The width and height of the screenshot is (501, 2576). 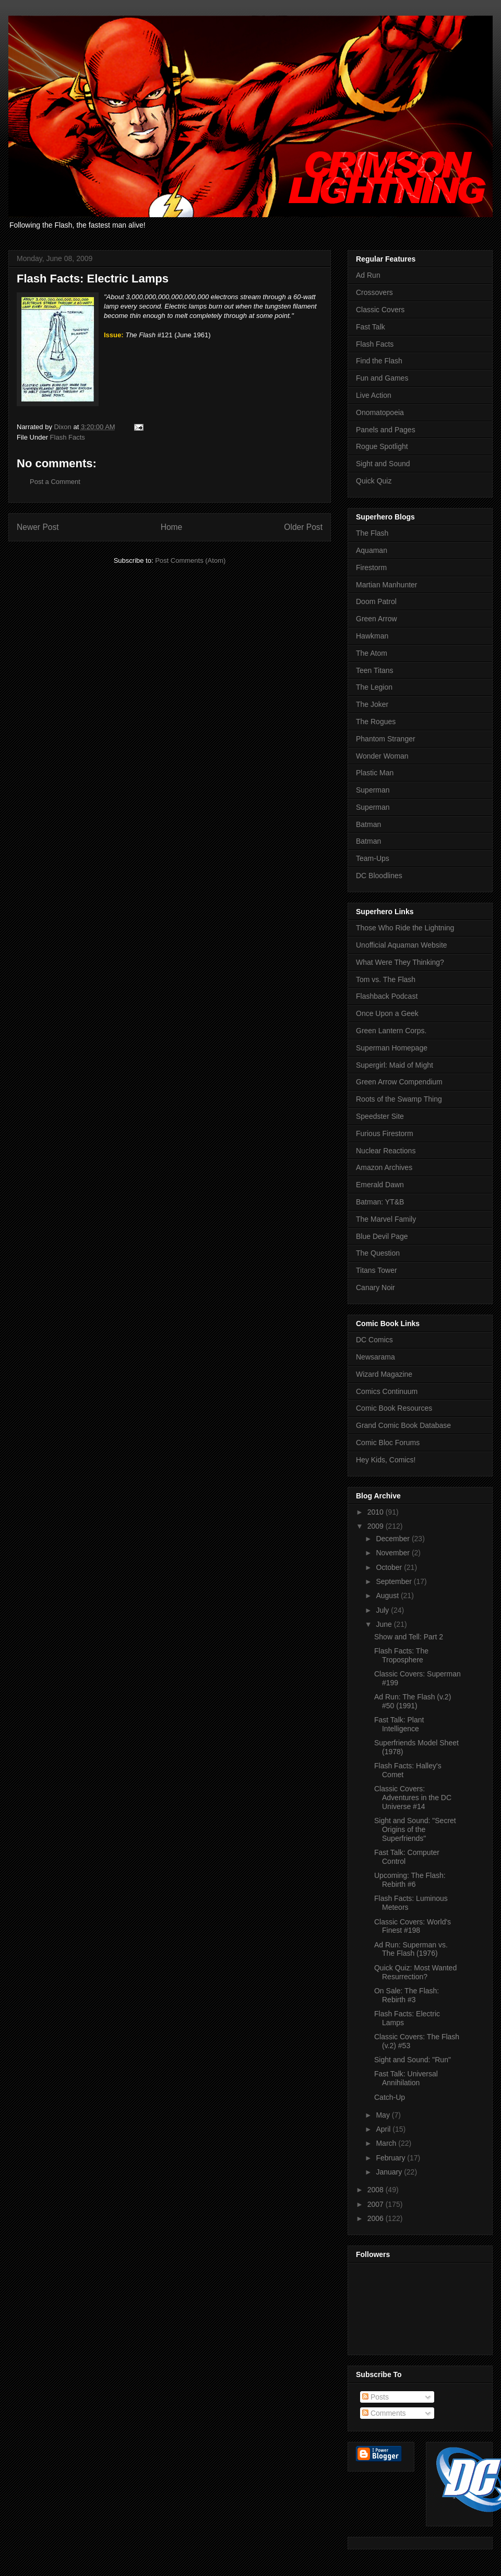 What do you see at coordinates (405, 928) in the screenshot?
I see `Those Who Ride the Lightning` at bounding box center [405, 928].